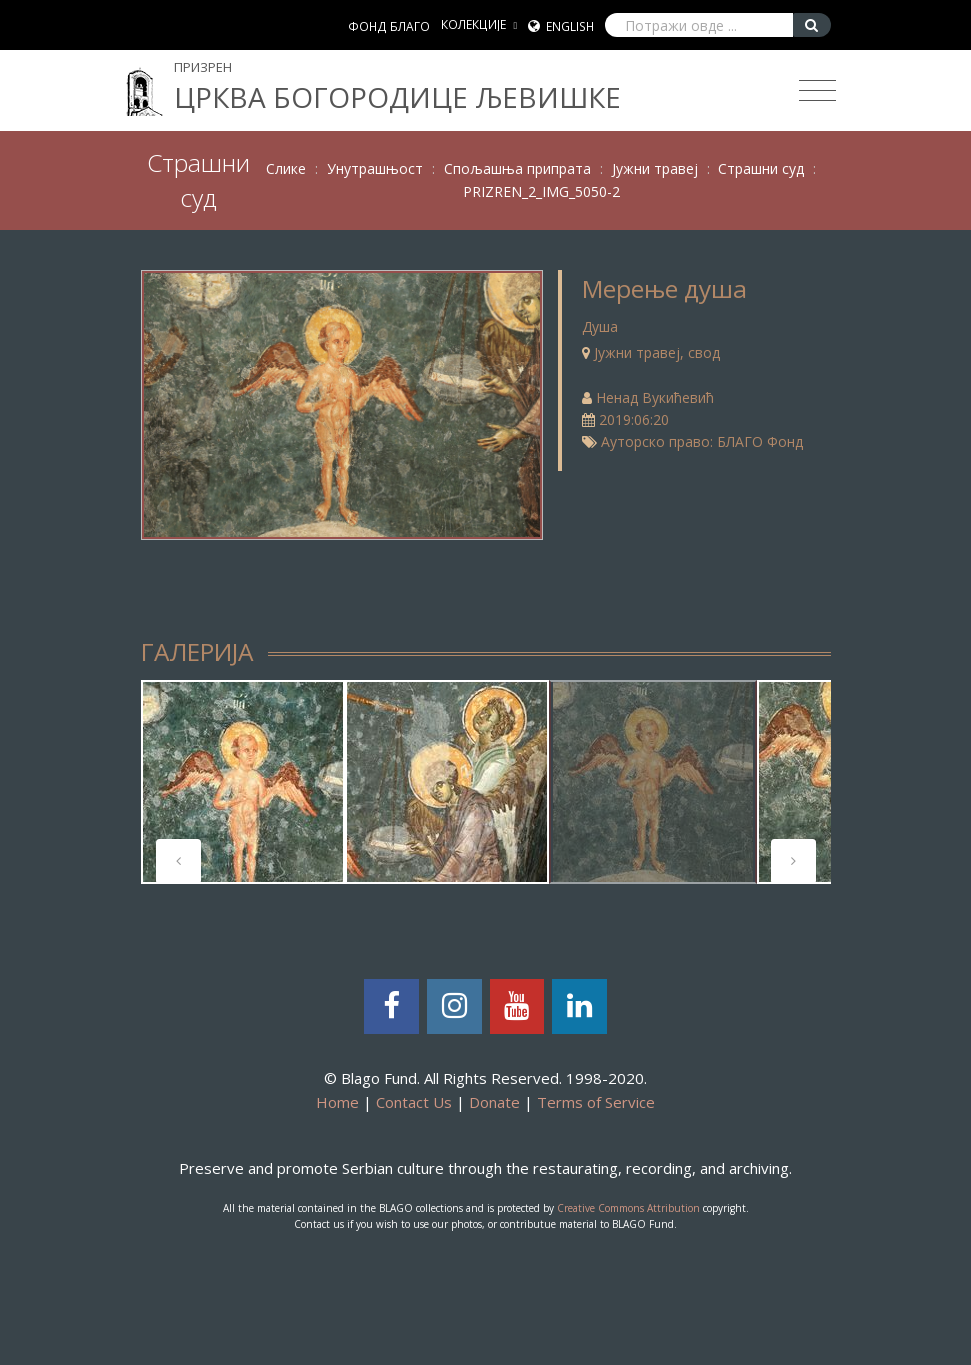 The image size is (971, 1365). Describe the element at coordinates (473, 24) in the screenshot. I see `КОЛЕКЦИЈЕ` at that location.